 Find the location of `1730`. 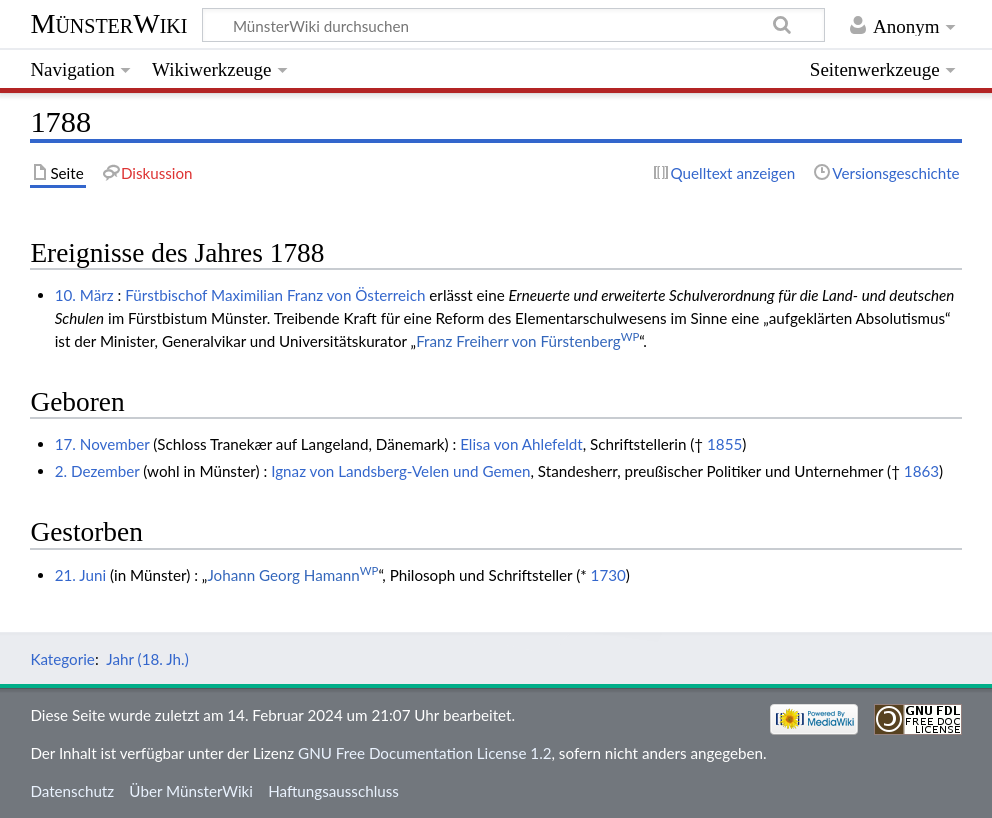

1730 is located at coordinates (608, 575).